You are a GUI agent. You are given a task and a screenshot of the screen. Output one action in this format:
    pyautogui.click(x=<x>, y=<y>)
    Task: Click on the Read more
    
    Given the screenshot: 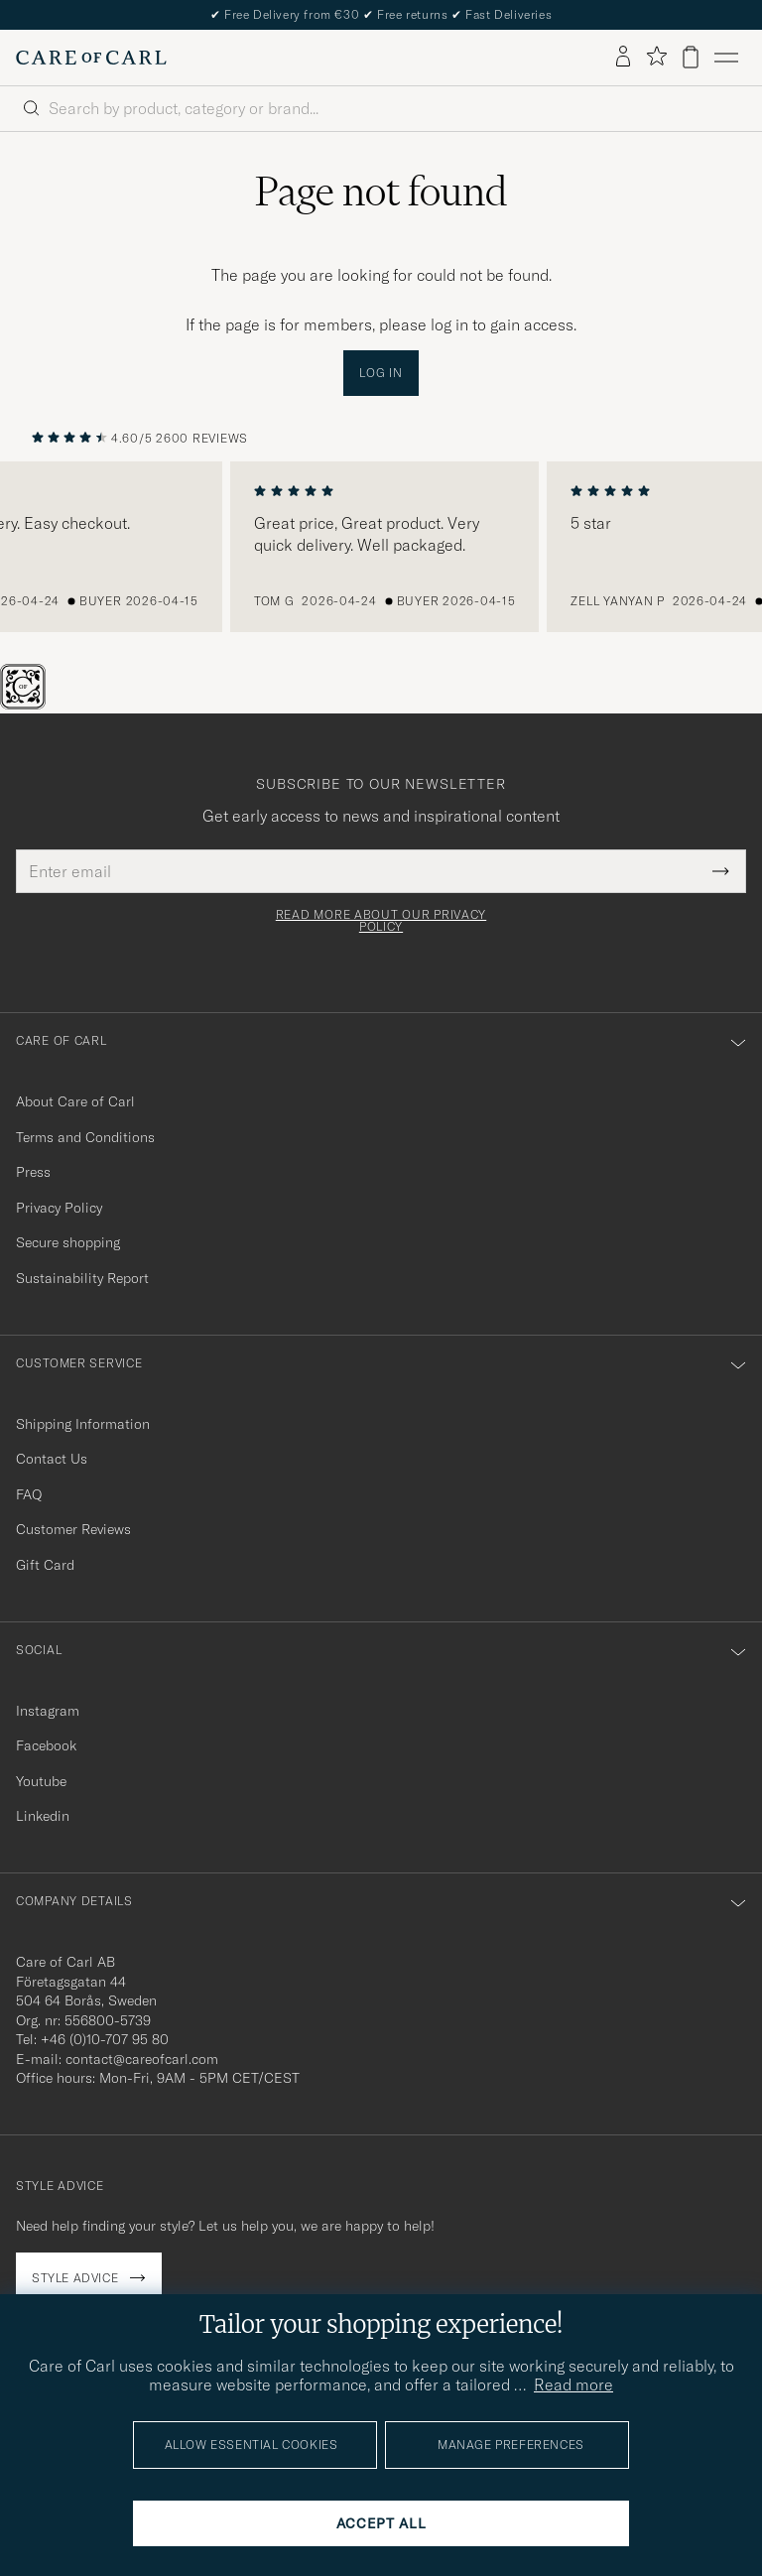 What is the action you would take?
    pyautogui.click(x=573, y=2384)
    